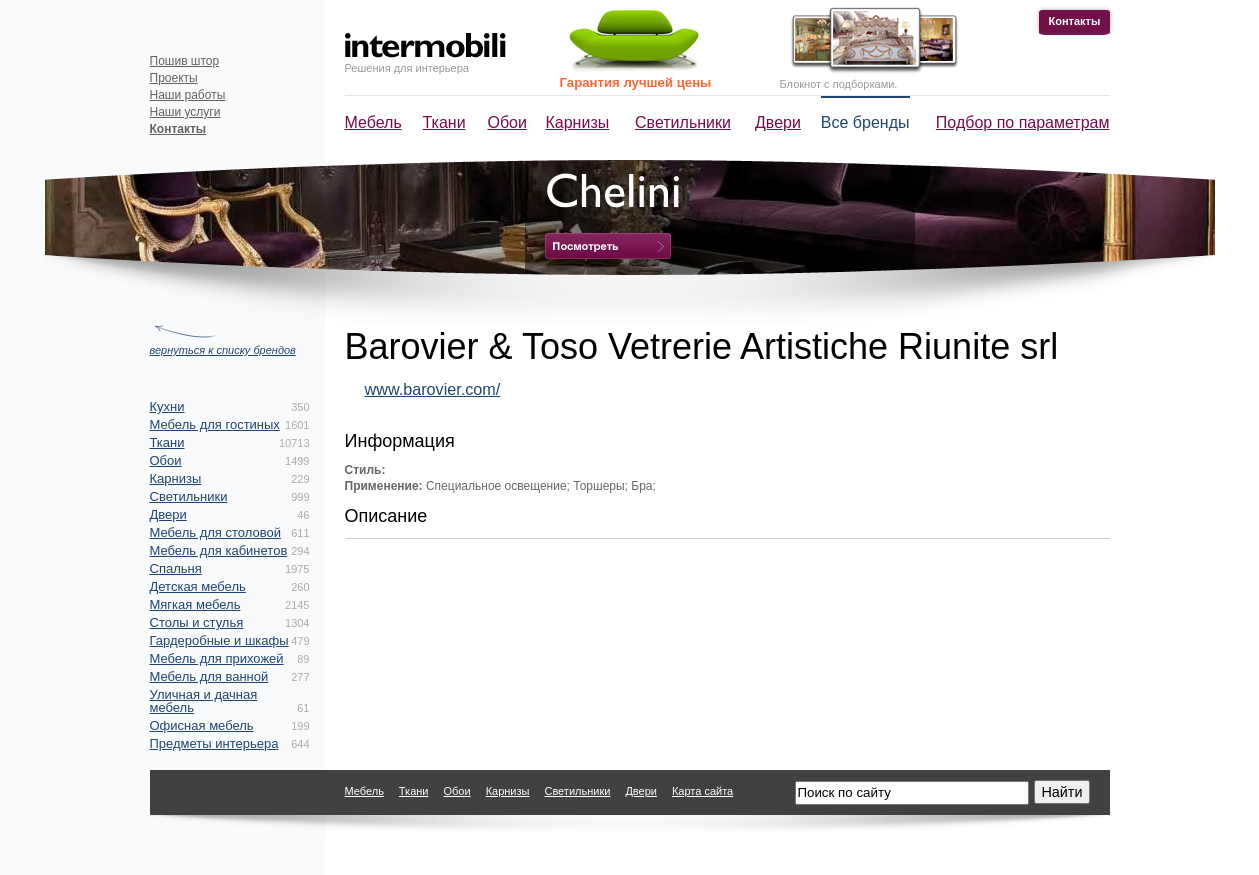 Image resolution: width=1259 pixels, height=875 pixels. What do you see at coordinates (1075, 21) in the screenshot?
I see `Контакты` at bounding box center [1075, 21].